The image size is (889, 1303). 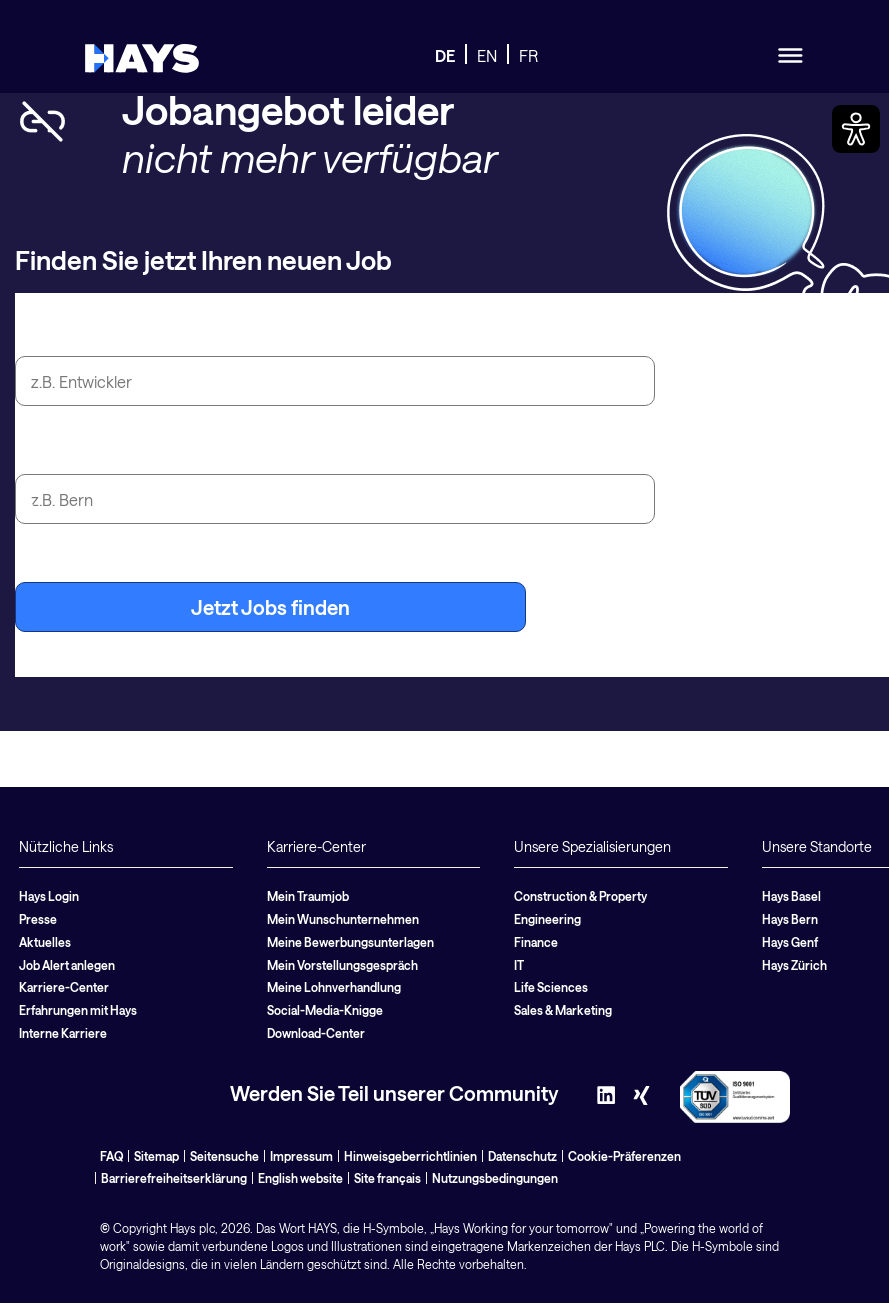 What do you see at coordinates (487, 55) in the screenshot?
I see `EN` at bounding box center [487, 55].